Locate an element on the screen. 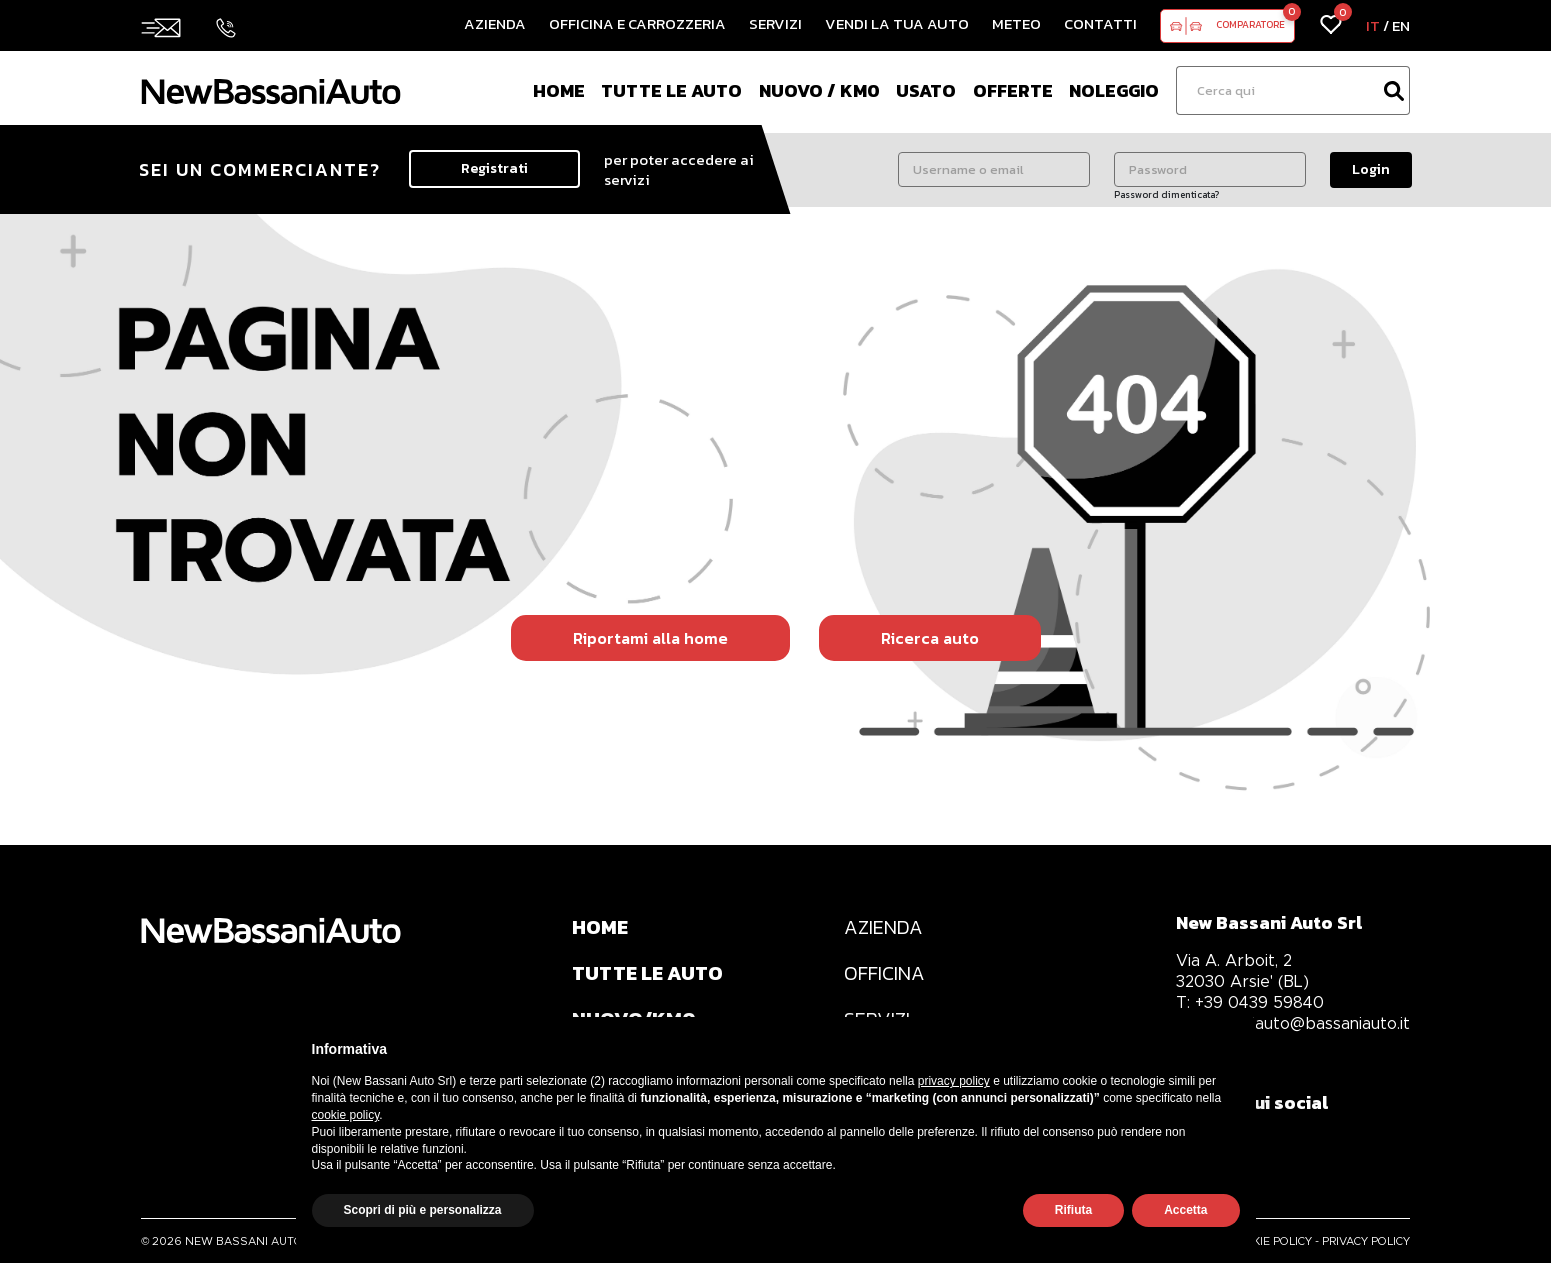  [Ricerca] is located at coordinates (1277, 90).